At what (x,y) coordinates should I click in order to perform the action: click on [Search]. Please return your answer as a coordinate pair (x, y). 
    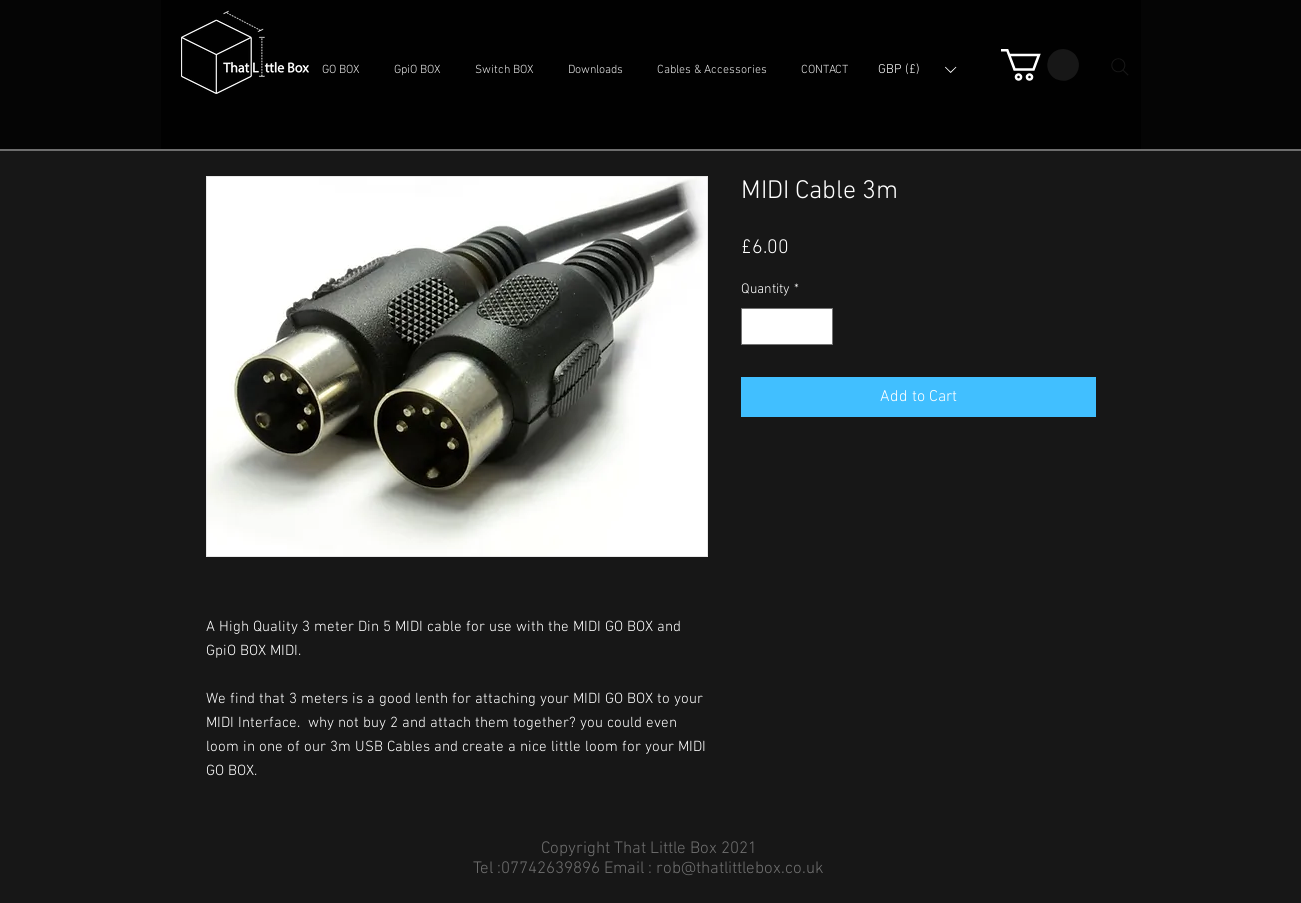
    Looking at the image, I should click on (1120, 67).